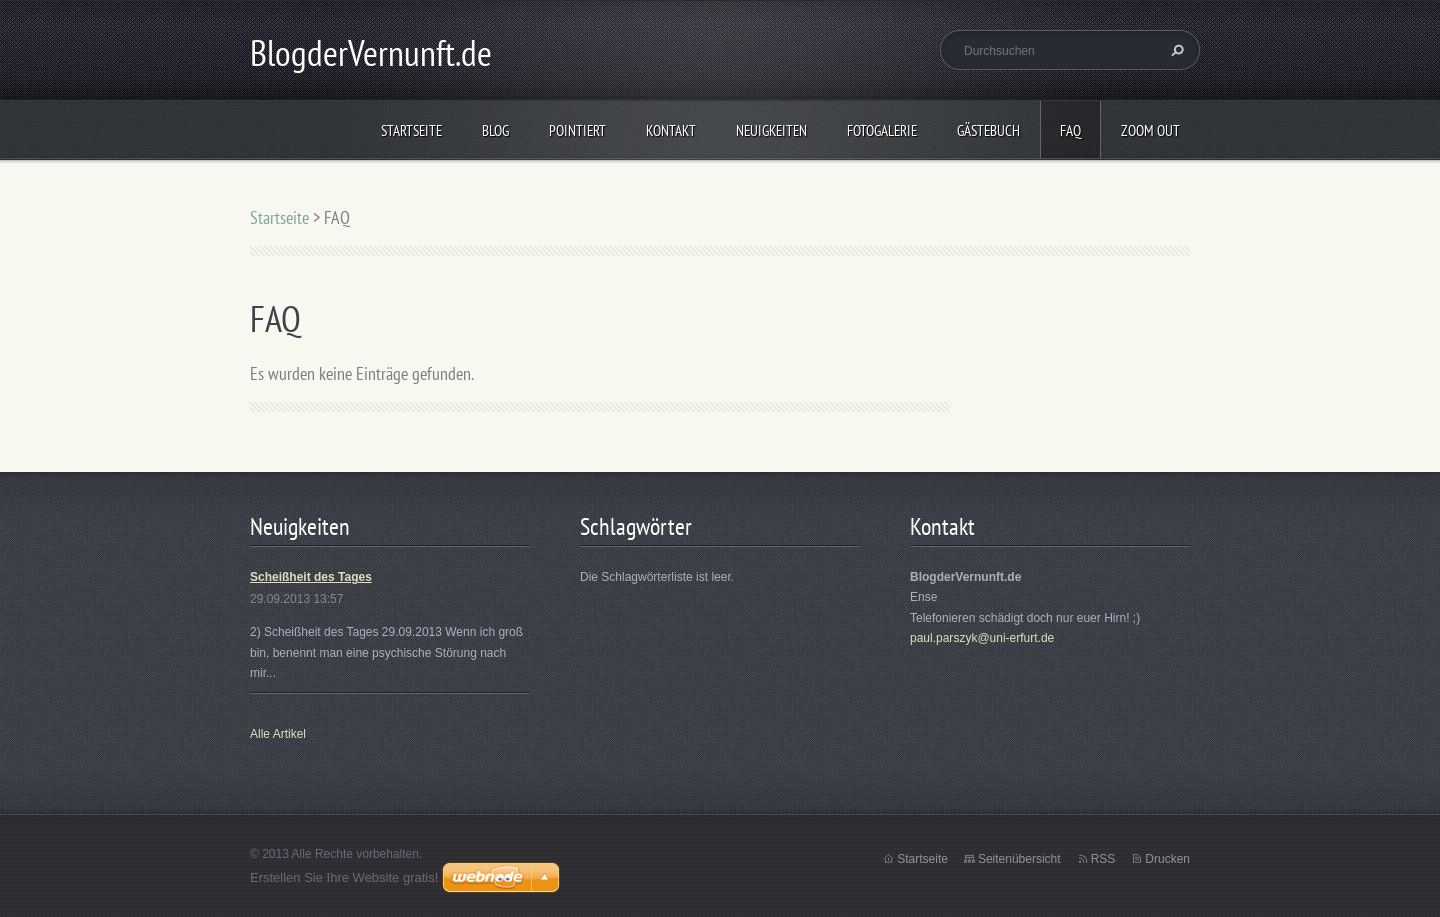 The width and height of the screenshot is (1440, 917). I want to click on Suchen, so click(1175, 50).